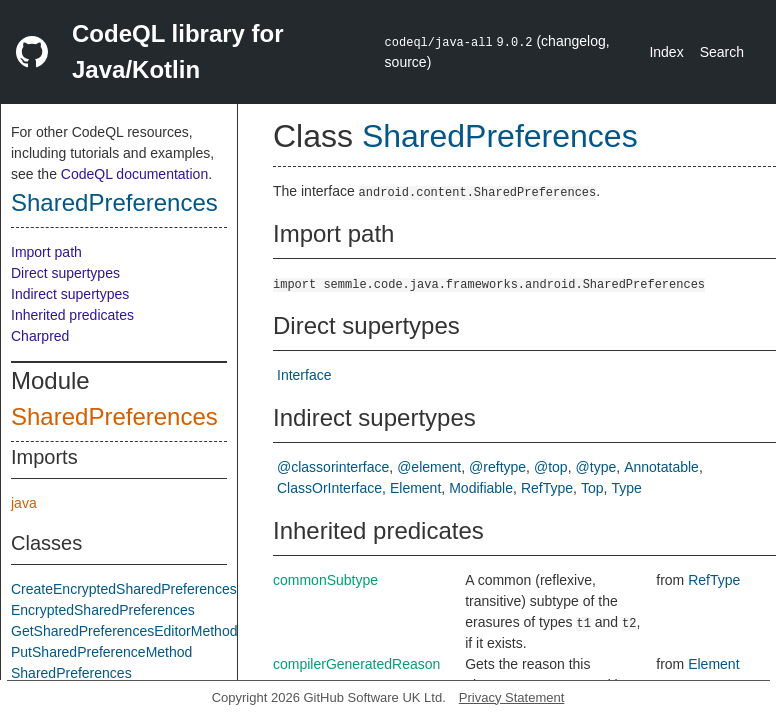 This screenshot has width=776, height=720. I want to click on @top, so click(551, 467).